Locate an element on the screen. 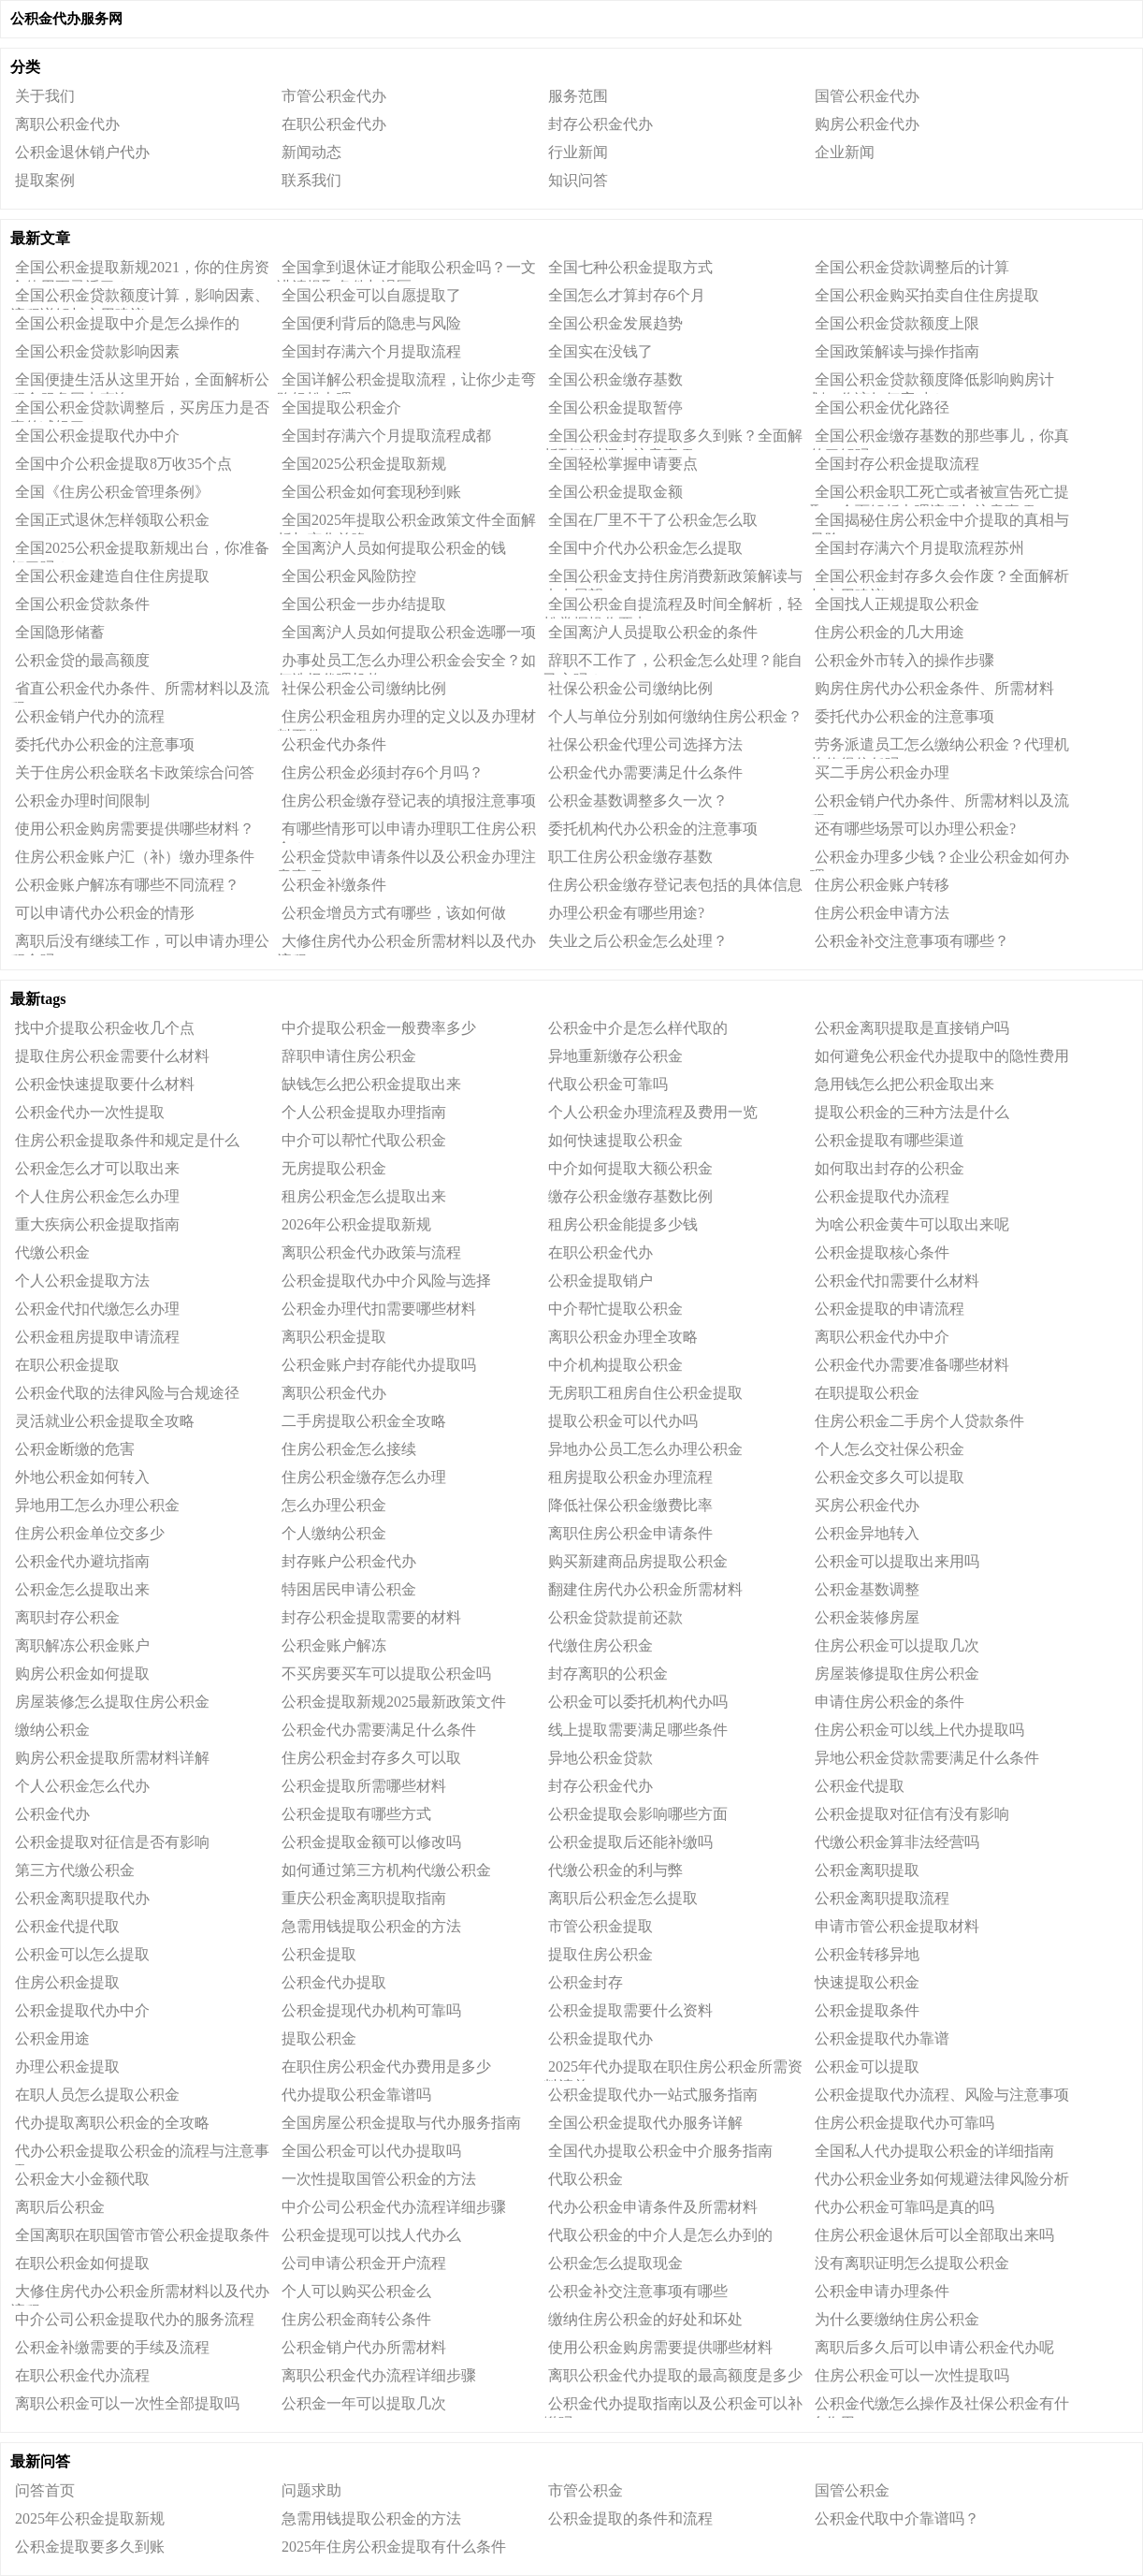 The height and width of the screenshot is (2576, 1143). 全国公积金提取中介是怎么操作的 is located at coordinates (127, 323).